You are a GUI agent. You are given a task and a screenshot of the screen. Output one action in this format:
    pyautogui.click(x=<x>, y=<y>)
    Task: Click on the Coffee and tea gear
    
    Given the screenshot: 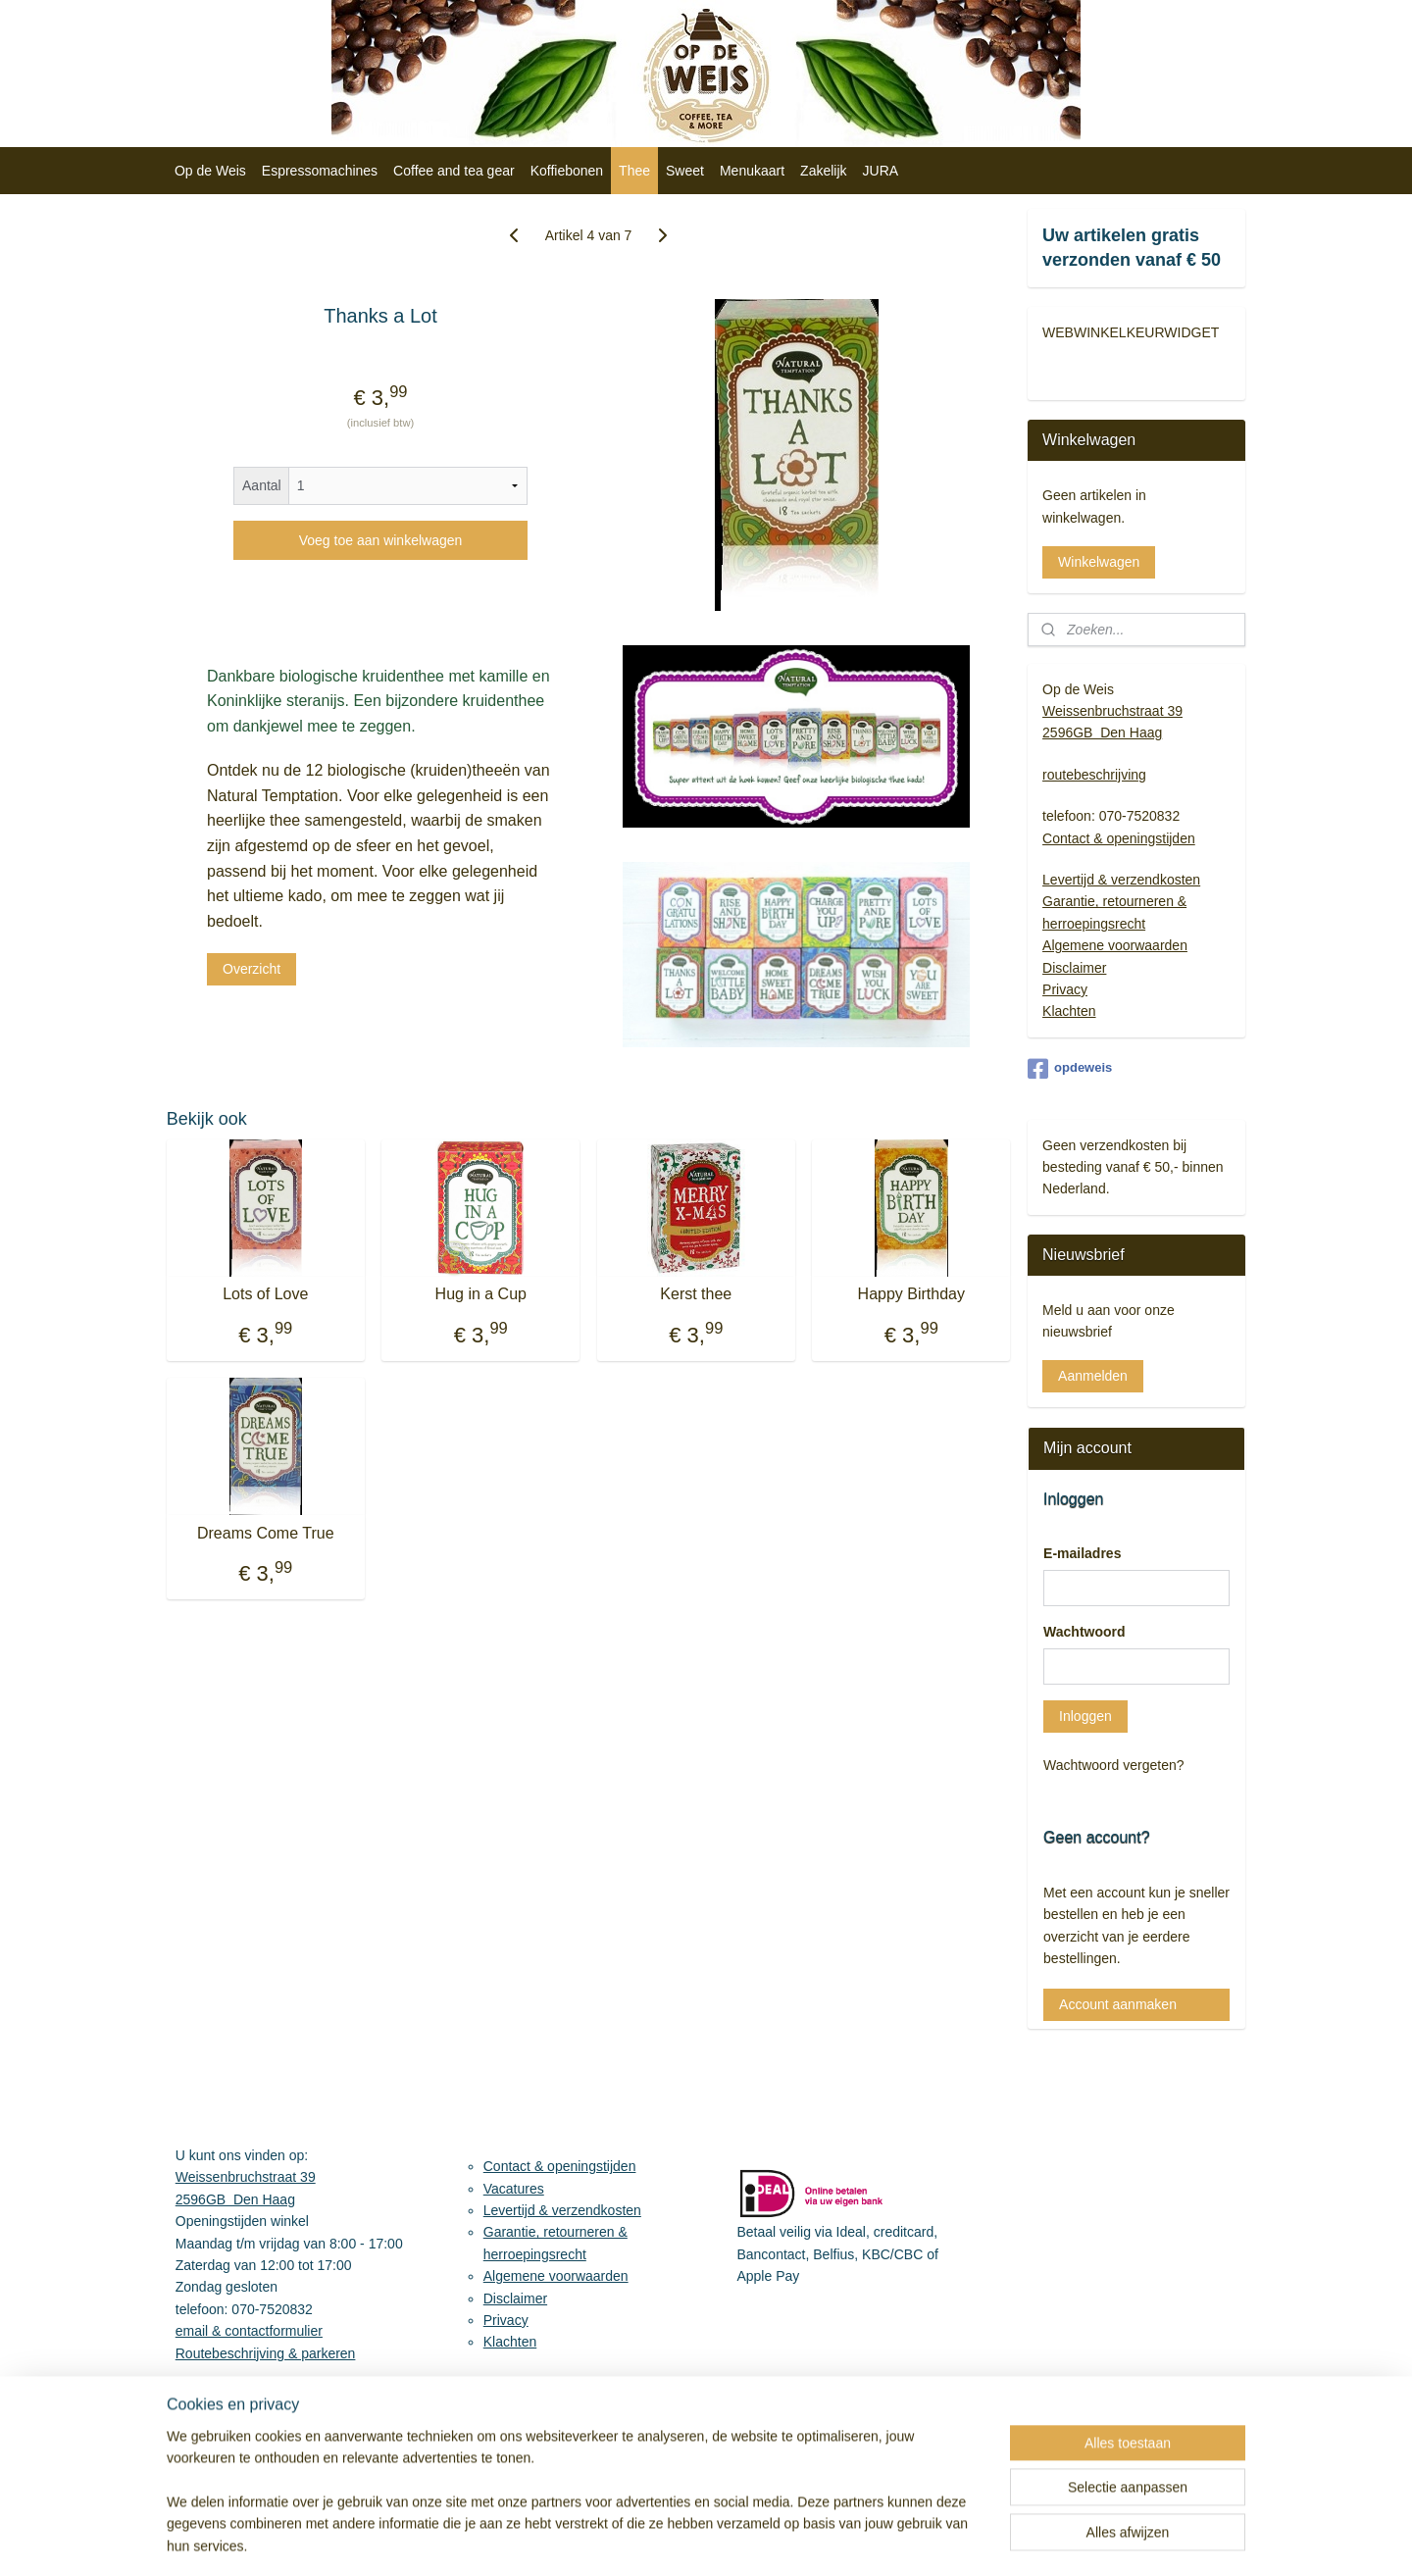 What is the action you would take?
    pyautogui.click(x=454, y=170)
    